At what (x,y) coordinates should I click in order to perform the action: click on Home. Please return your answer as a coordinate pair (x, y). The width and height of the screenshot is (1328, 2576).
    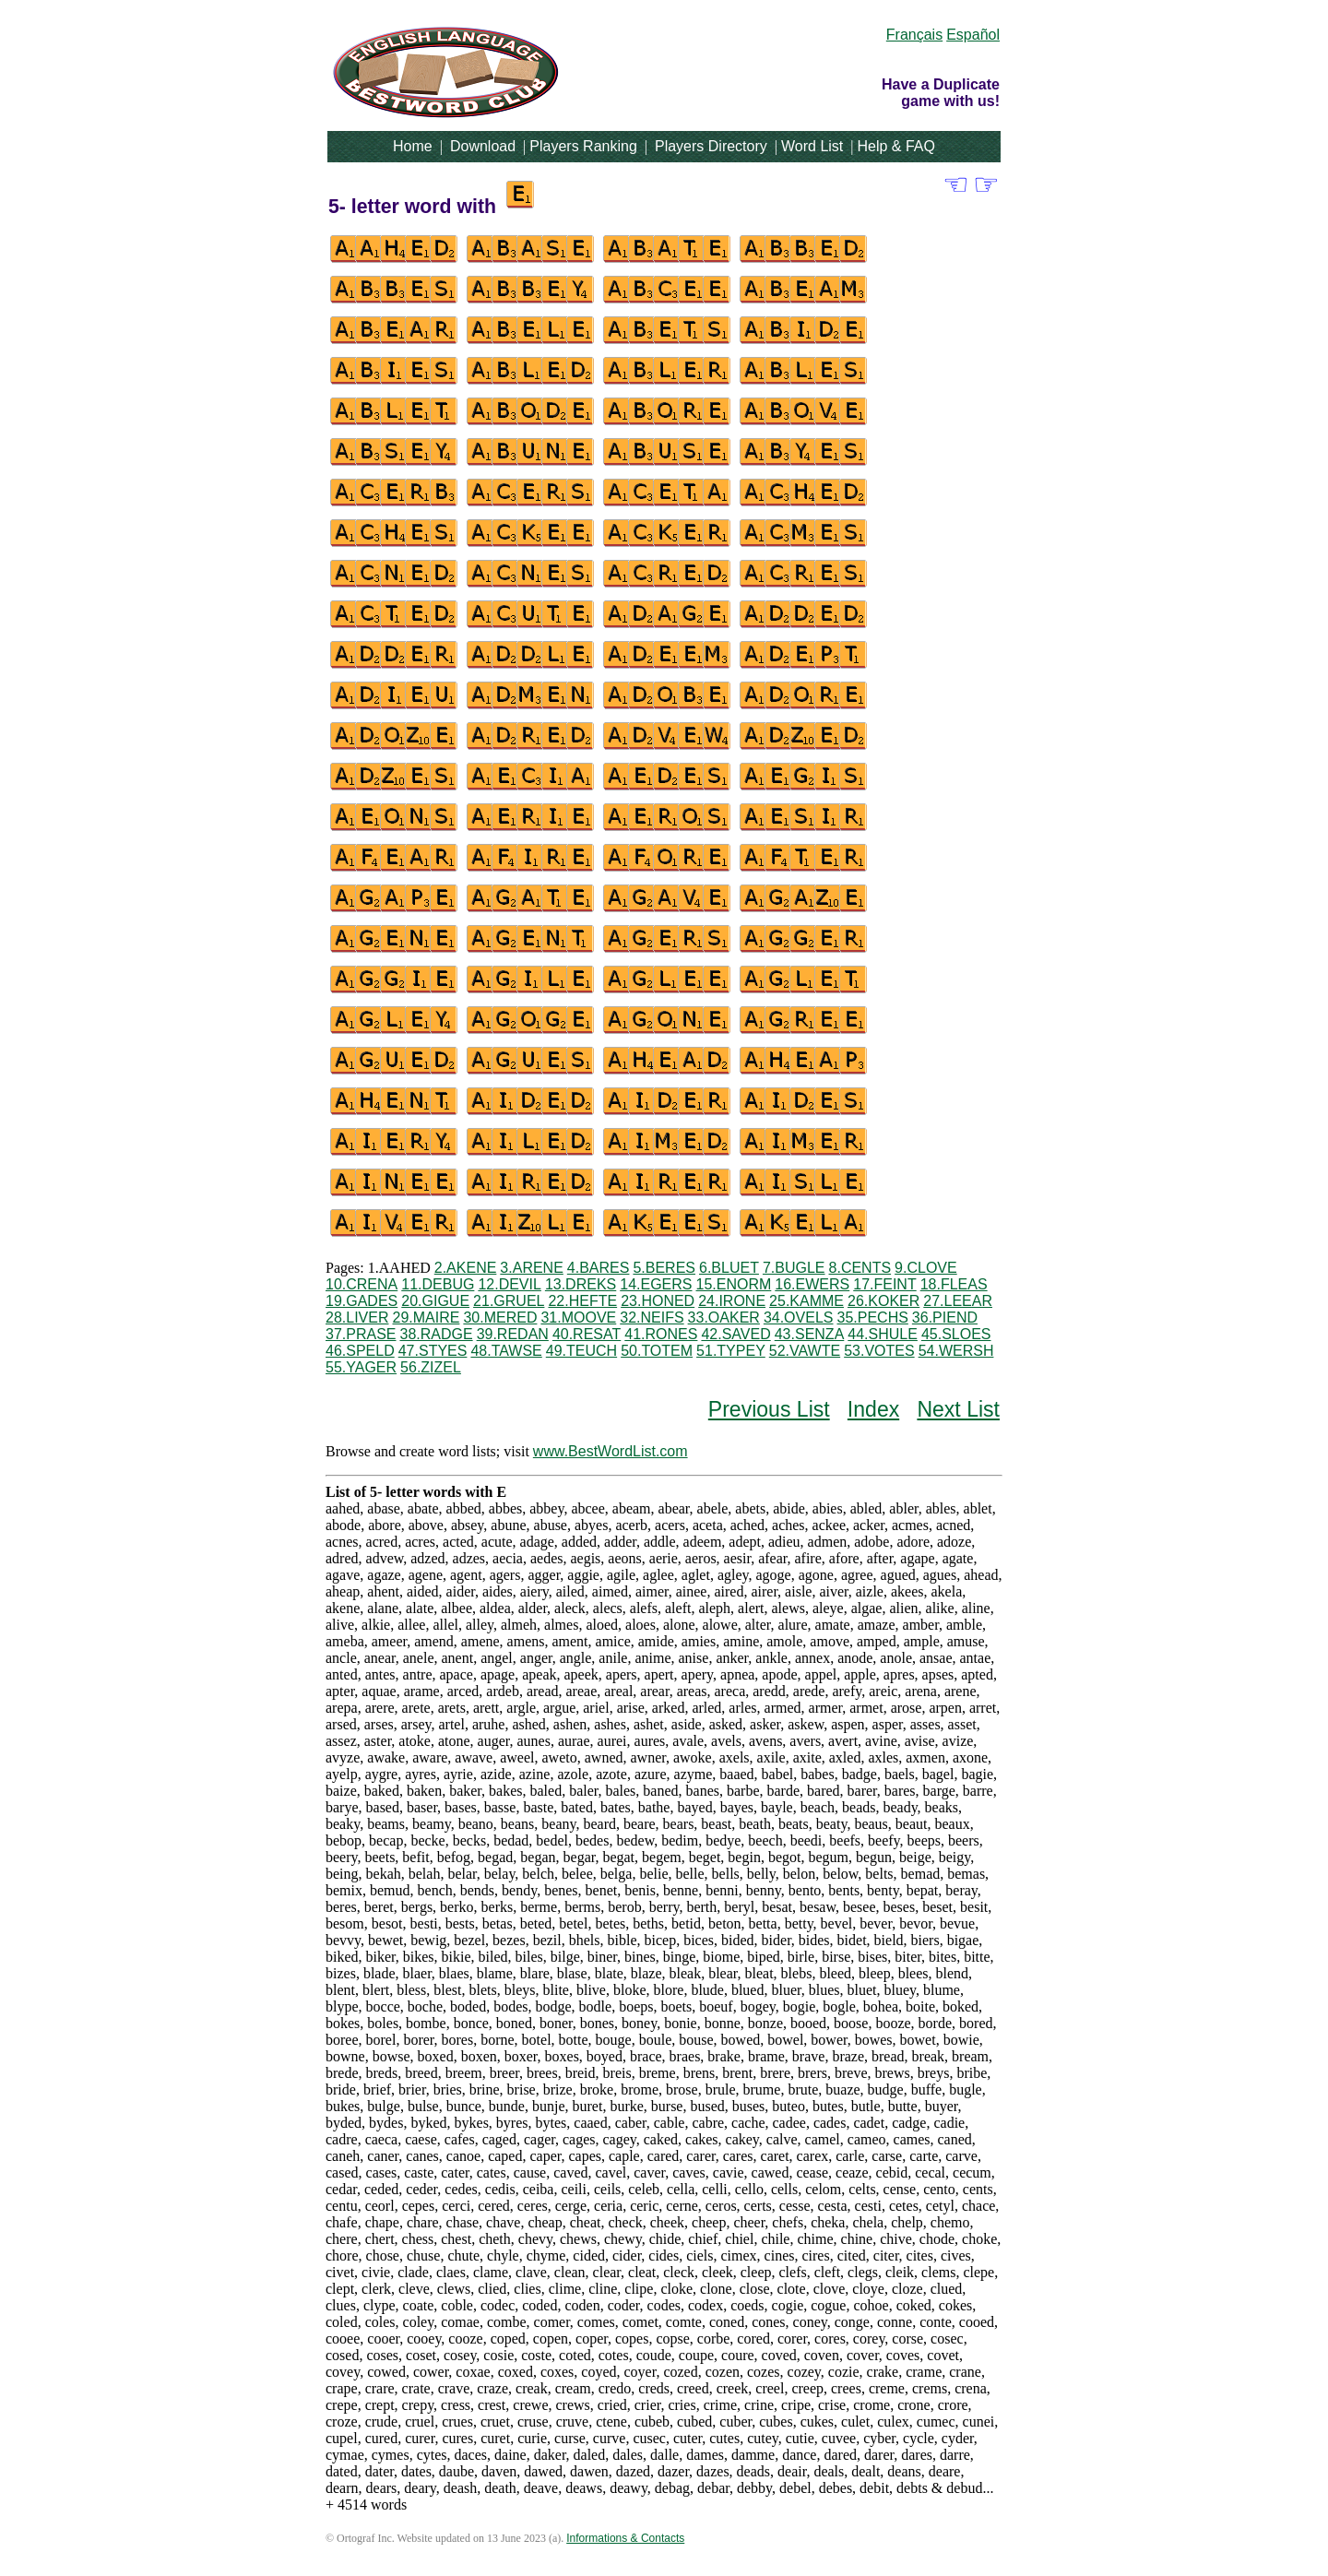
    Looking at the image, I should click on (413, 146).